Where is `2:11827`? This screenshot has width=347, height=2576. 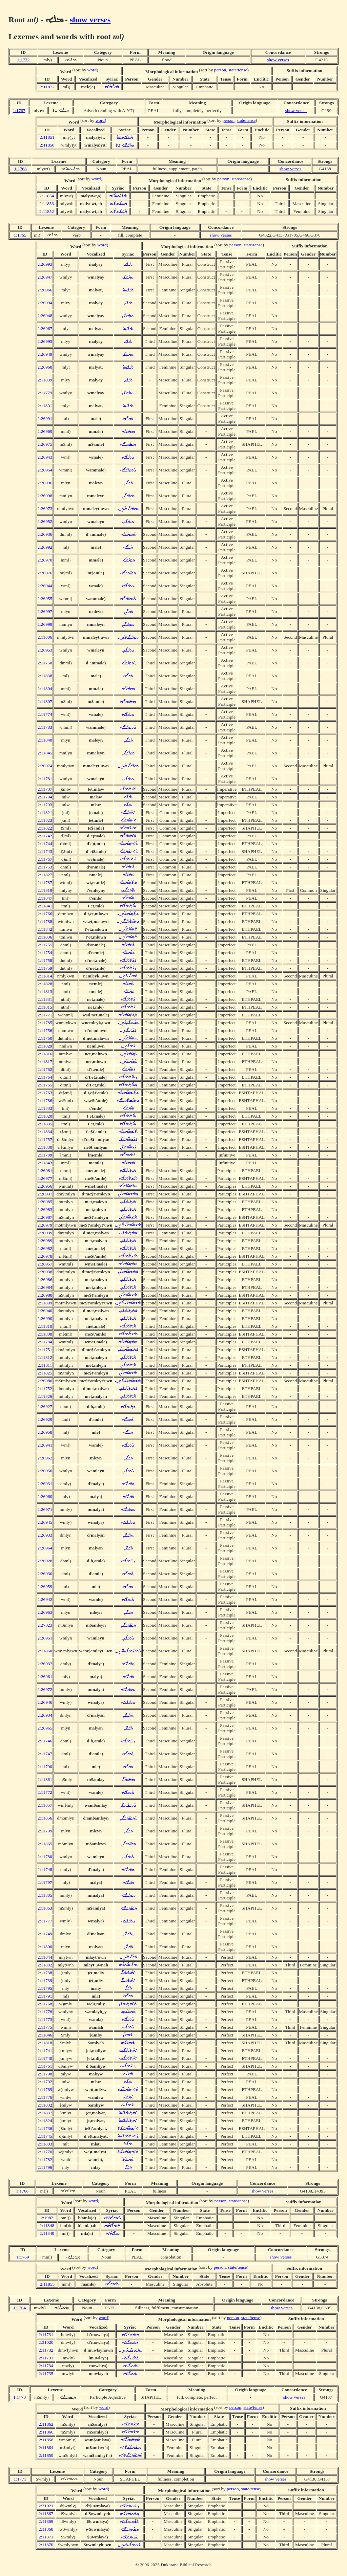 2:11827 is located at coordinates (45, 874).